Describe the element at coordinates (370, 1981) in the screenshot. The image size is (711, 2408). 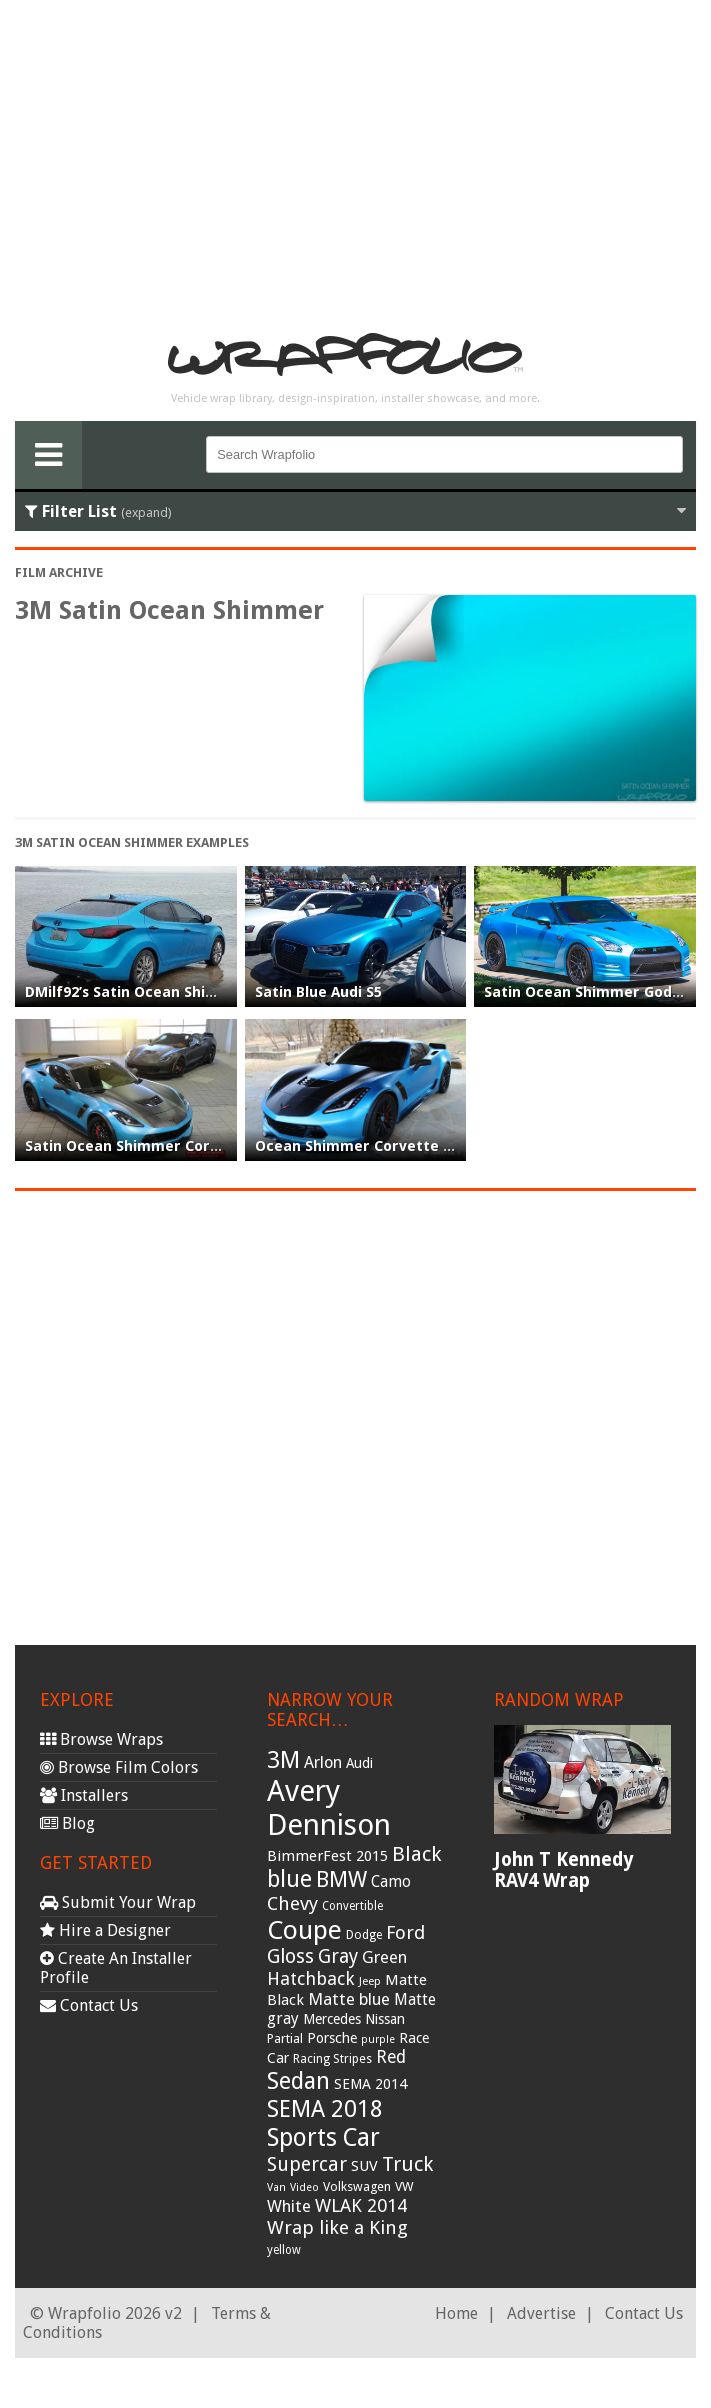
I see `Jeep [Jeep (27 items)]` at that location.